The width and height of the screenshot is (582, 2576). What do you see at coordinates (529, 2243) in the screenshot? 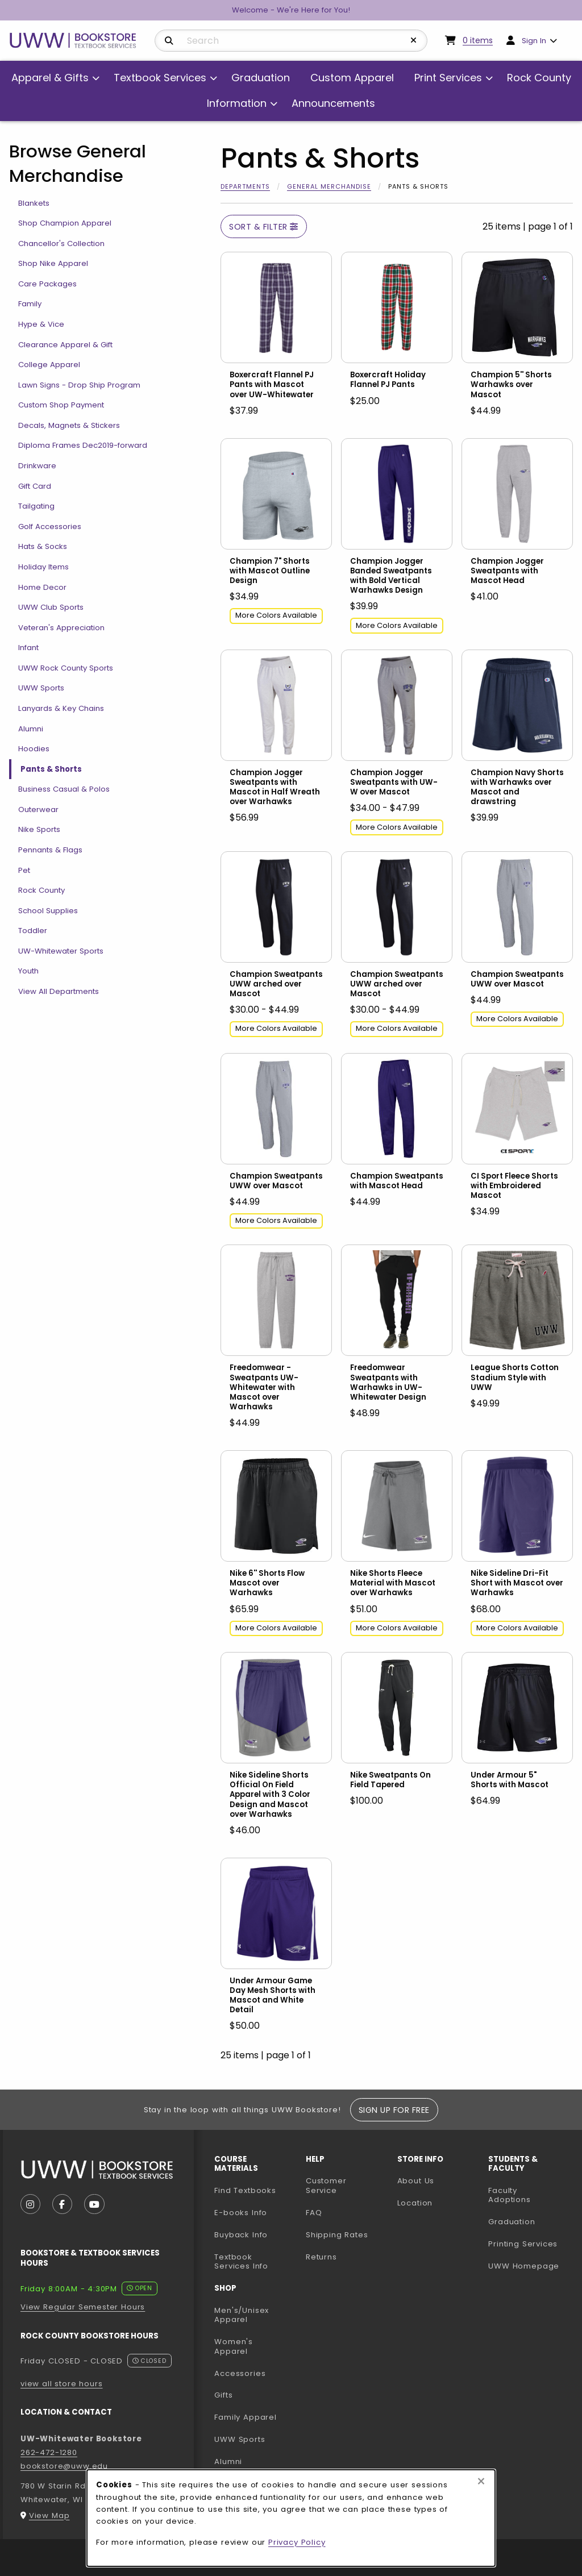
I see `Printing Services` at bounding box center [529, 2243].